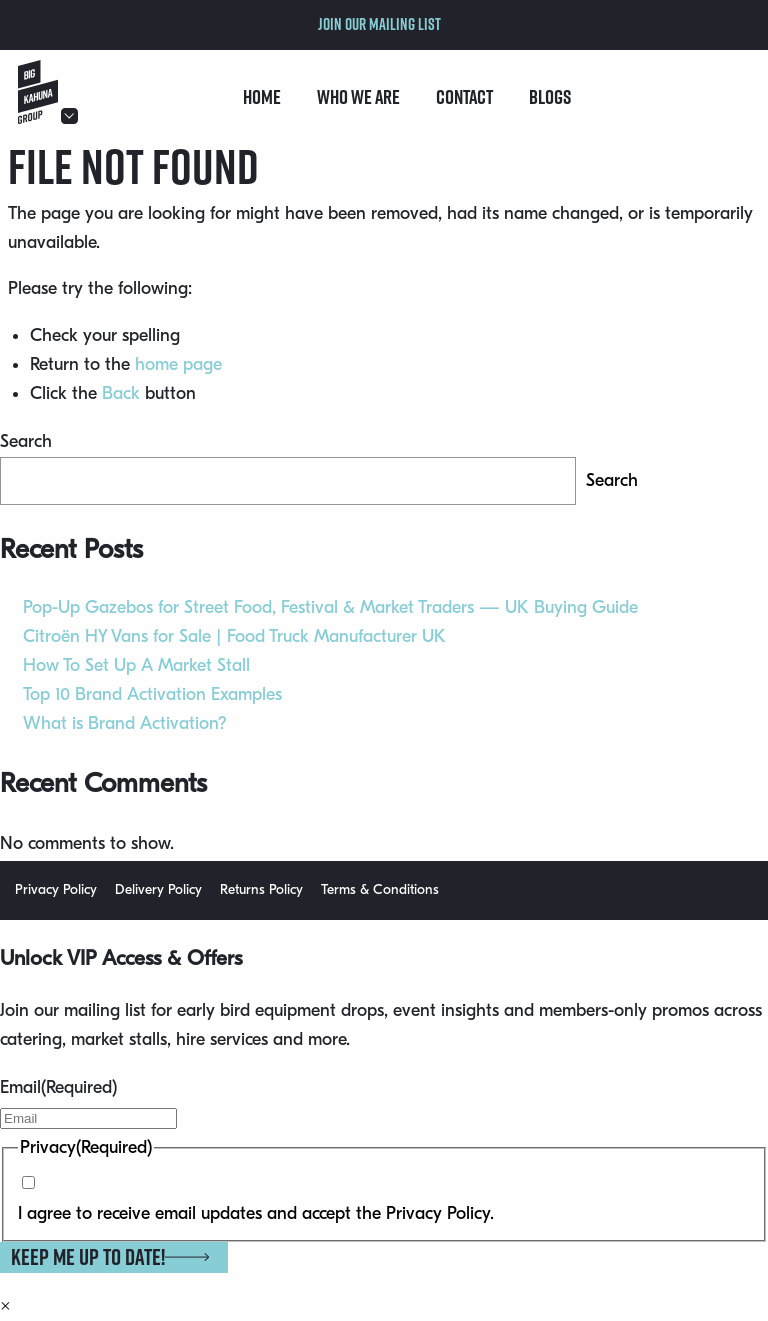 This screenshot has width=768, height=1321. What do you see at coordinates (379, 24) in the screenshot?
I see `Join our mailing list` at bounding box center [379, 24].